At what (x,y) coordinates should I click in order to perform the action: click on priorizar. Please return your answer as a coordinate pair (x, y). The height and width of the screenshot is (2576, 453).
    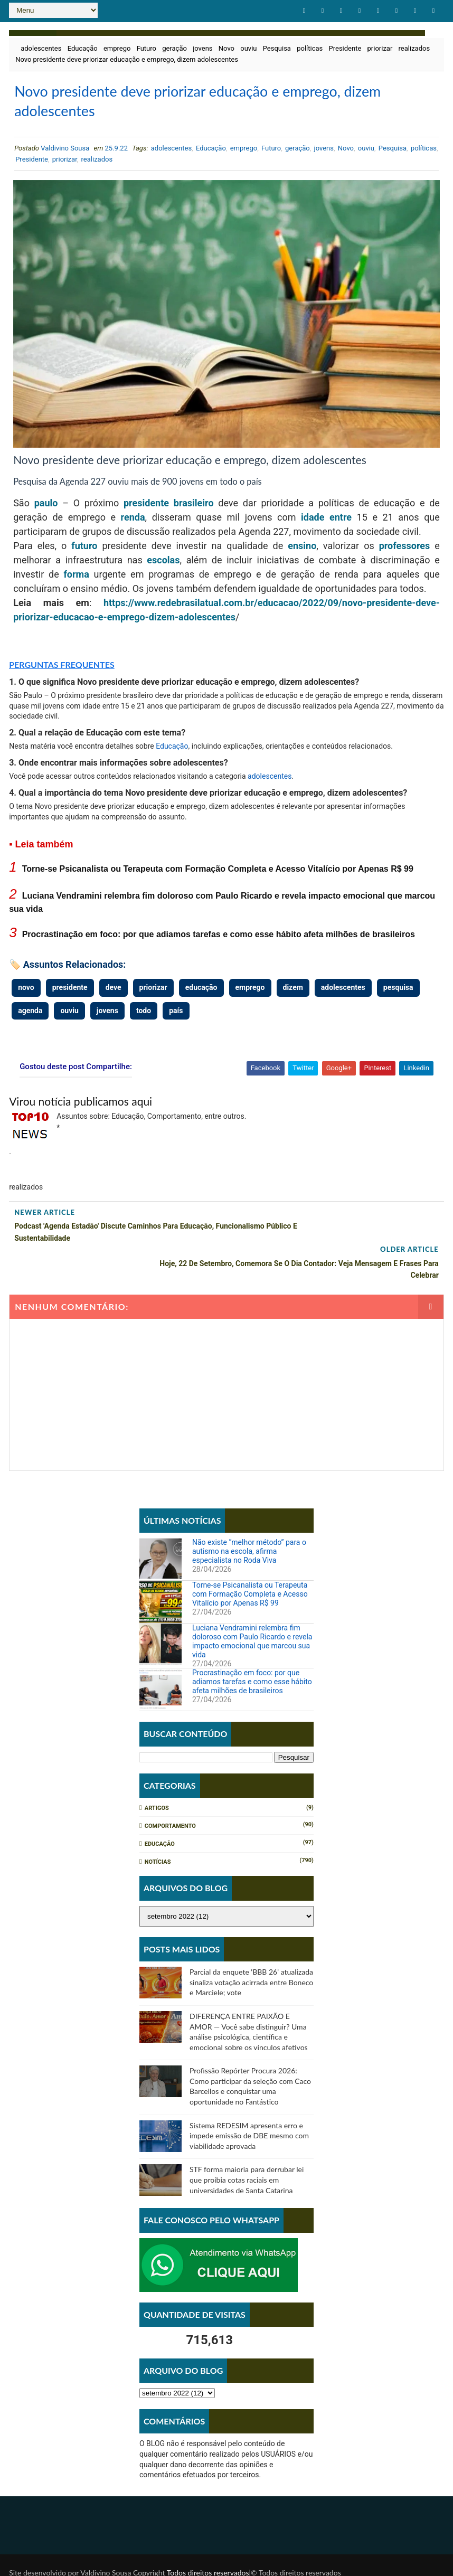
    Looking at the image, I should click on (380, 47).